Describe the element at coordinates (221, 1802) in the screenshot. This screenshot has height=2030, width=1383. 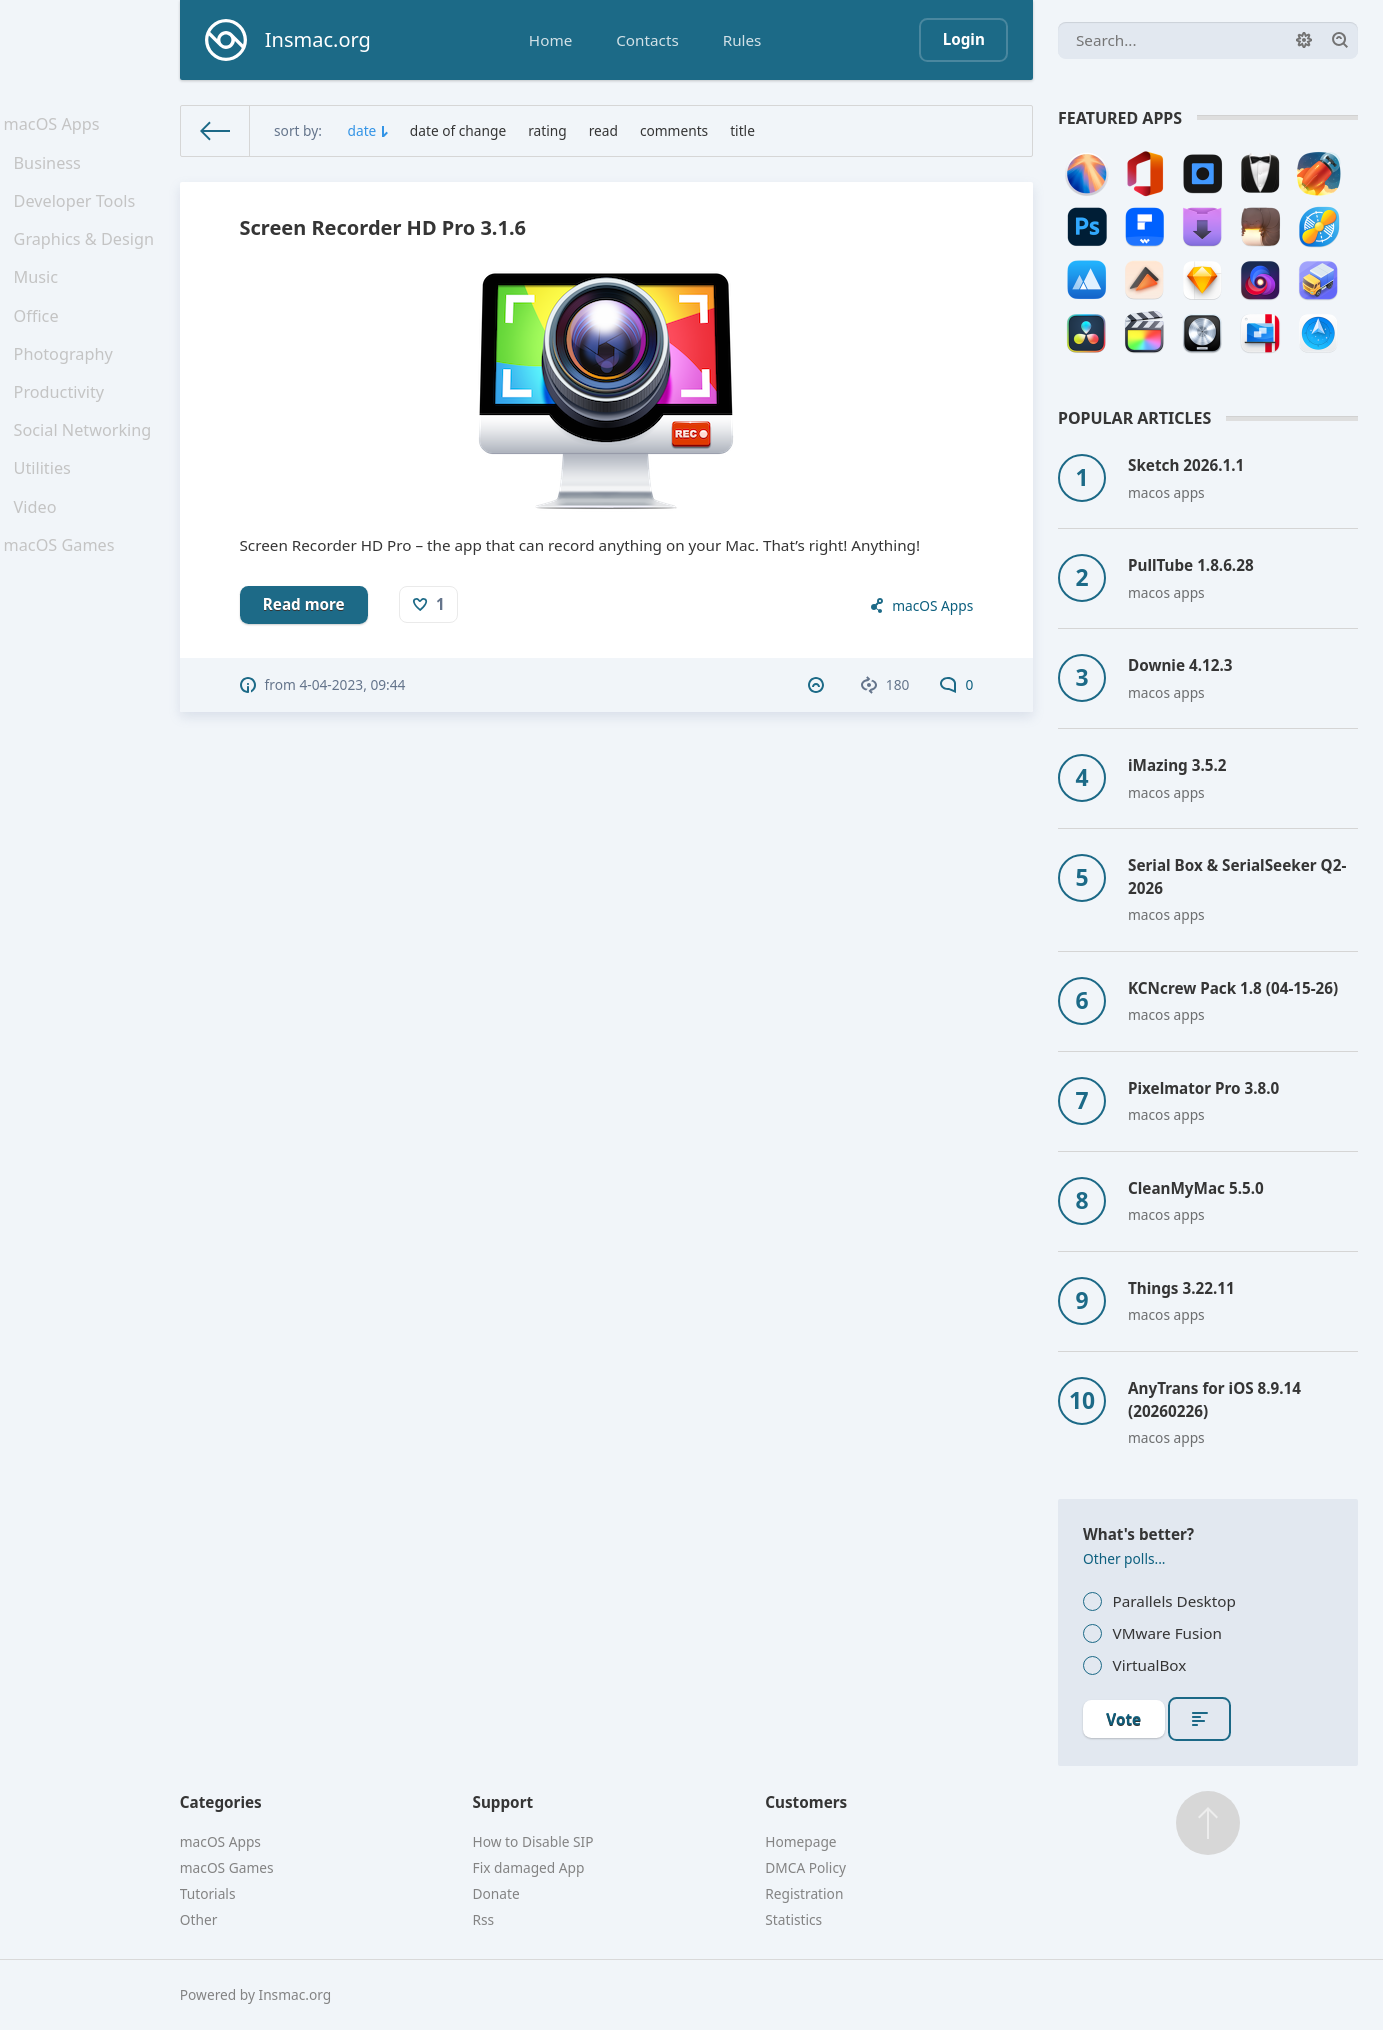
I see `Categories [button]` at that location.